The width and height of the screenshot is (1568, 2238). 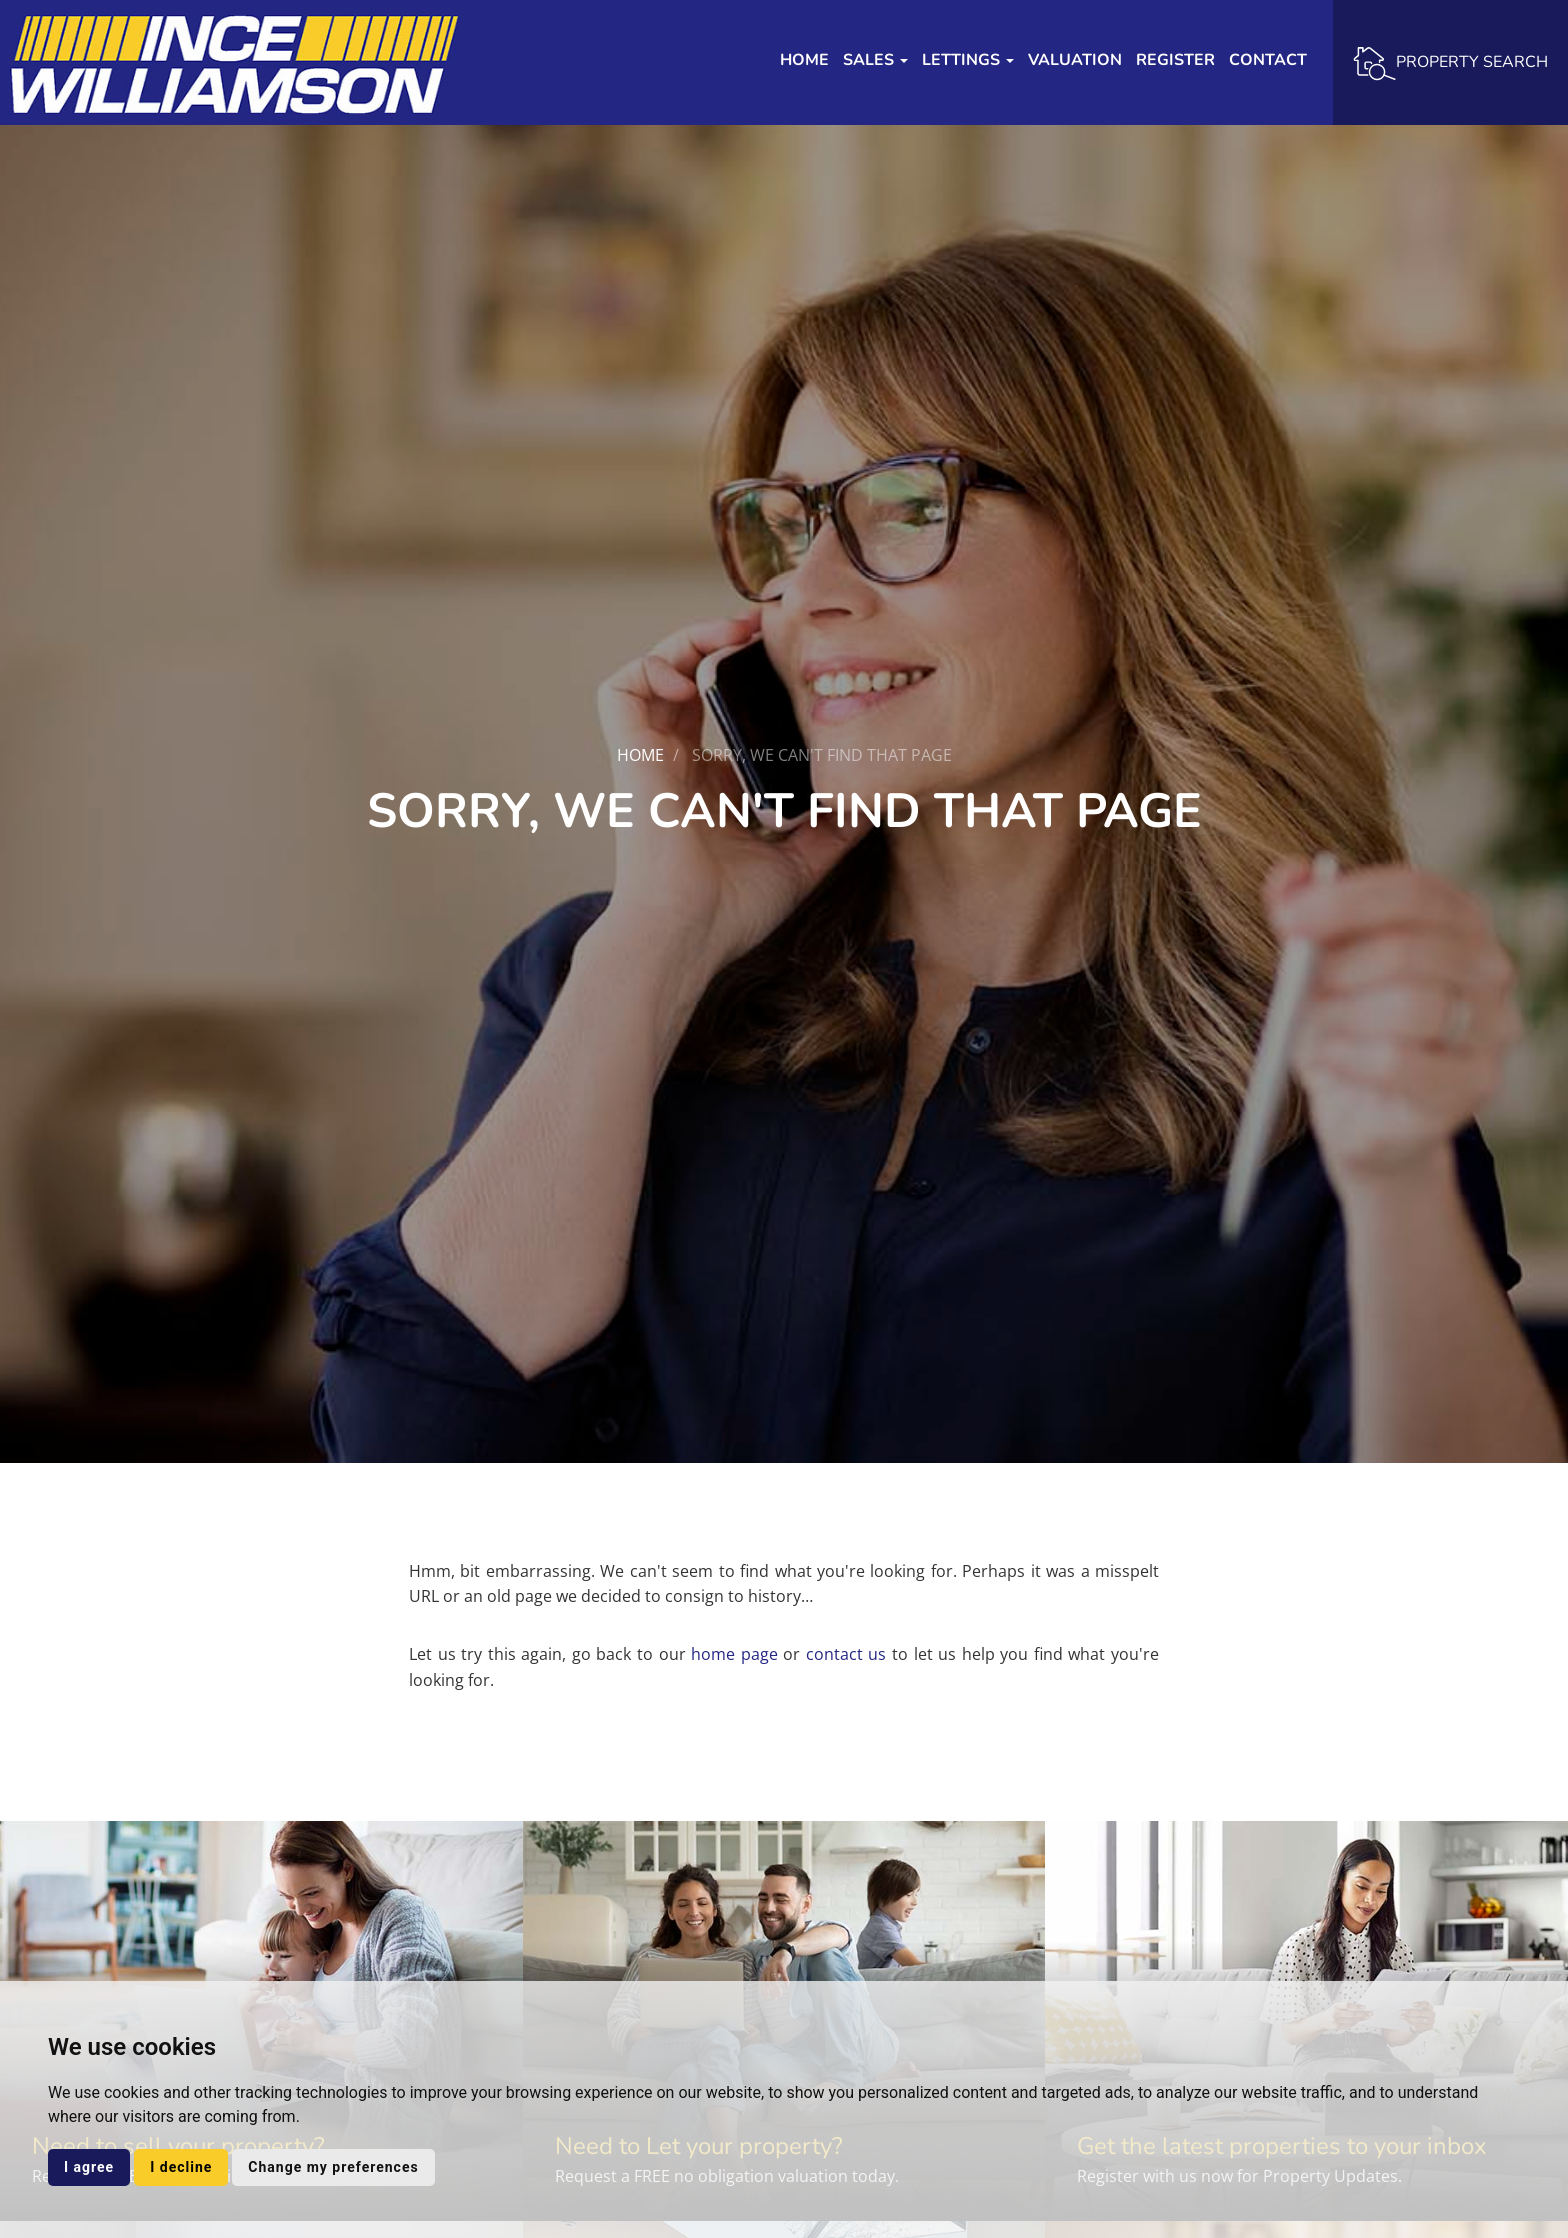 What do you see at coordinates (968, 60) in the screenshot?
I see `Lettings` at bounding box center [968, 60].